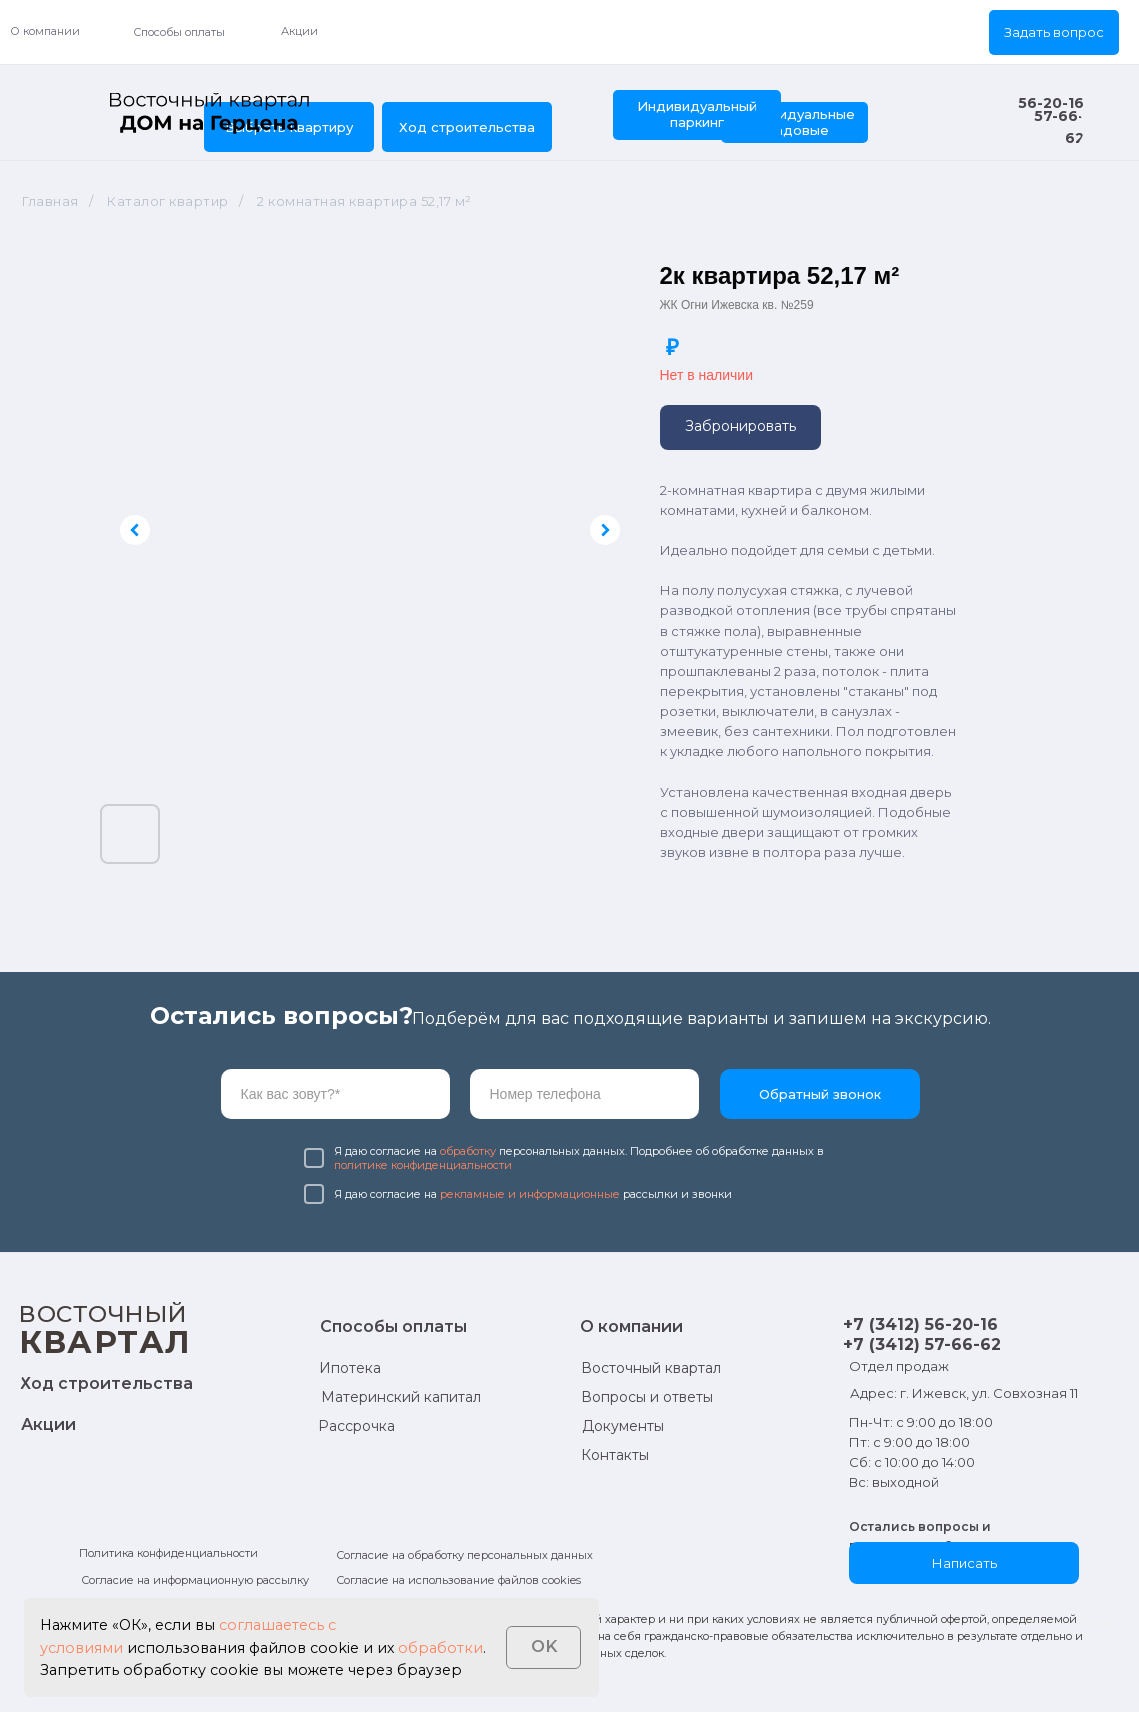  Describe the element at coordinates (530, 1194) in the screenshot. I see `рекламные и информационные` at that location.